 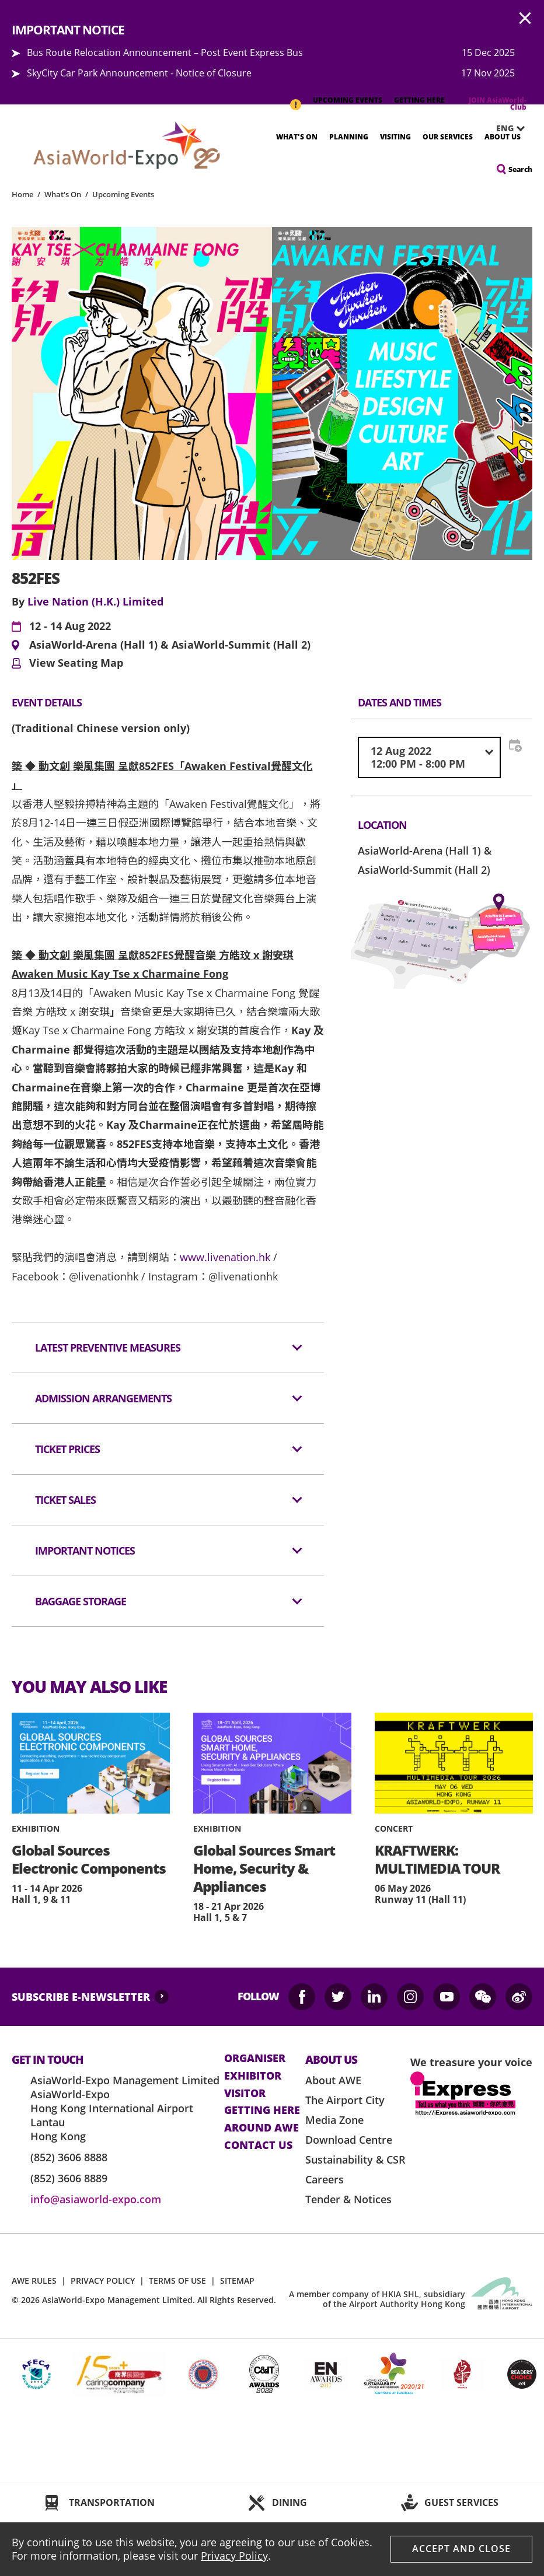 I want to click on Around AWE, so click(x=261, y=2128).